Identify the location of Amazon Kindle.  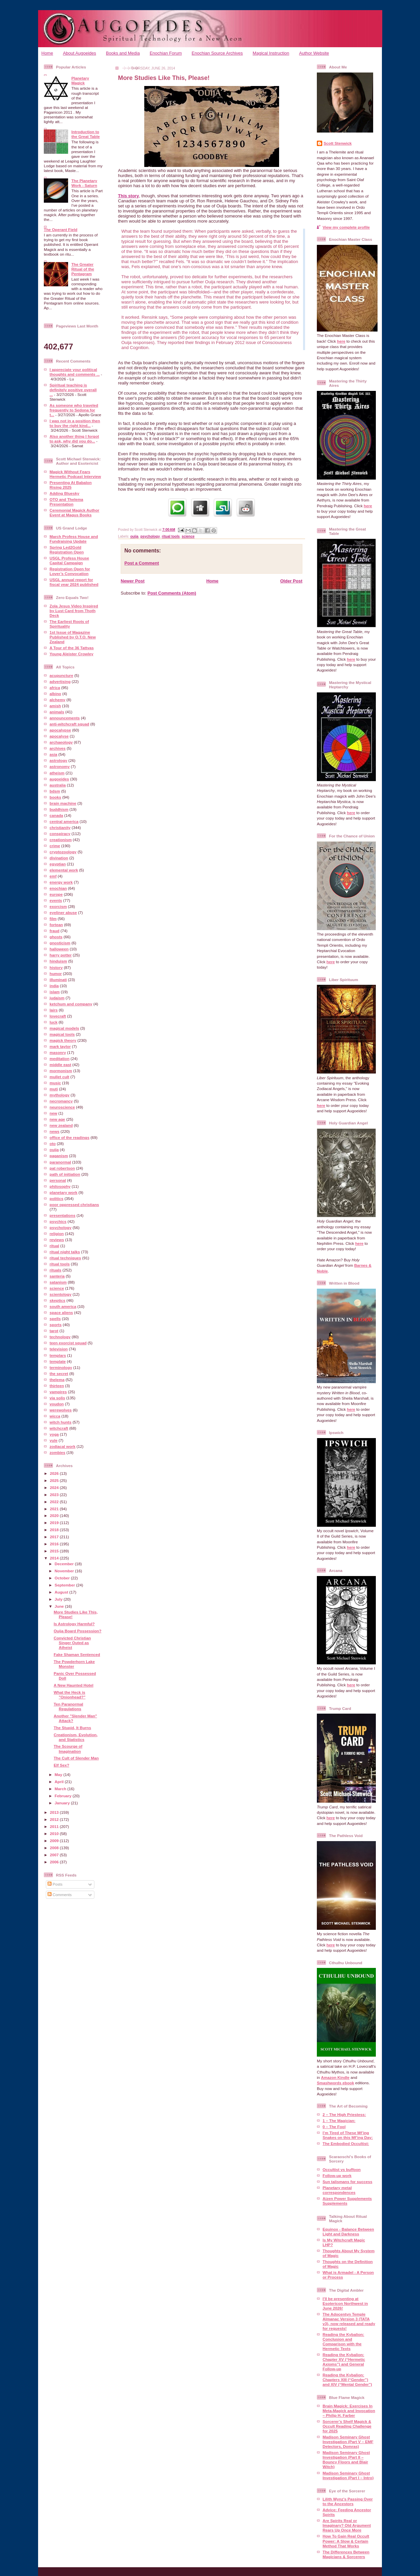
(335, 2077).